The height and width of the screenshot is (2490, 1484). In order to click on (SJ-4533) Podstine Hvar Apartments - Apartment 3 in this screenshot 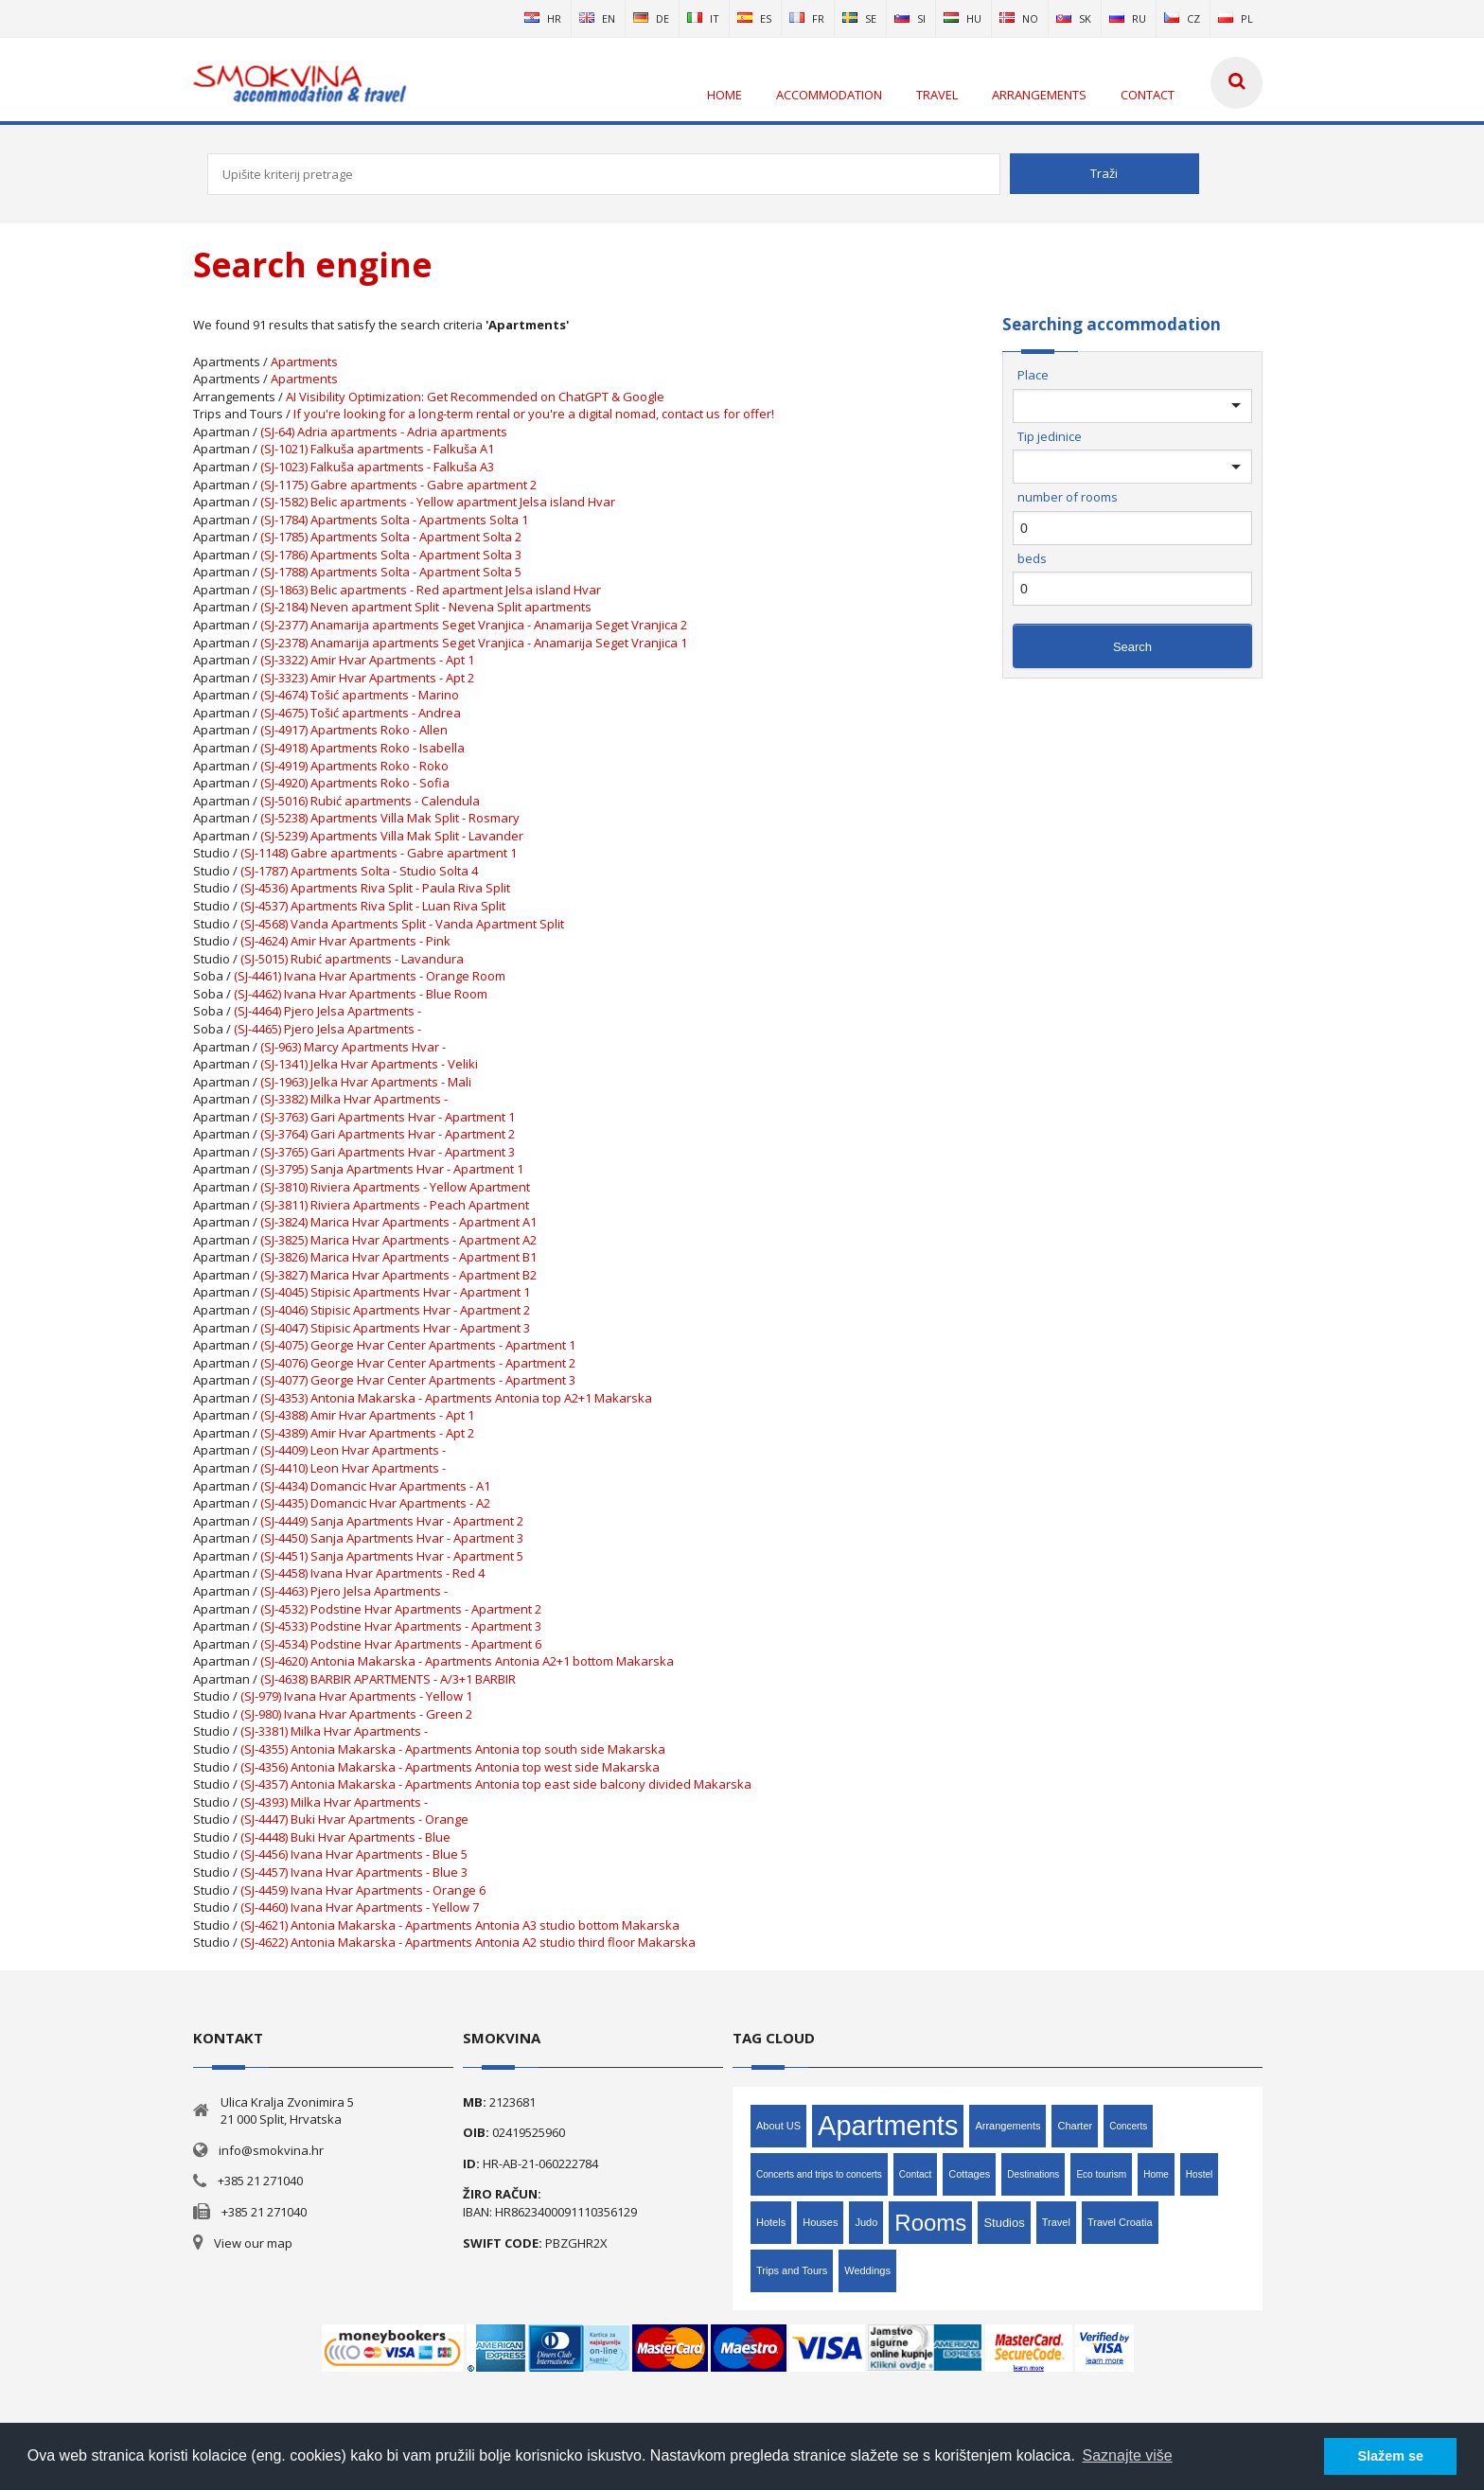, I will do `click(400, 1625)`.